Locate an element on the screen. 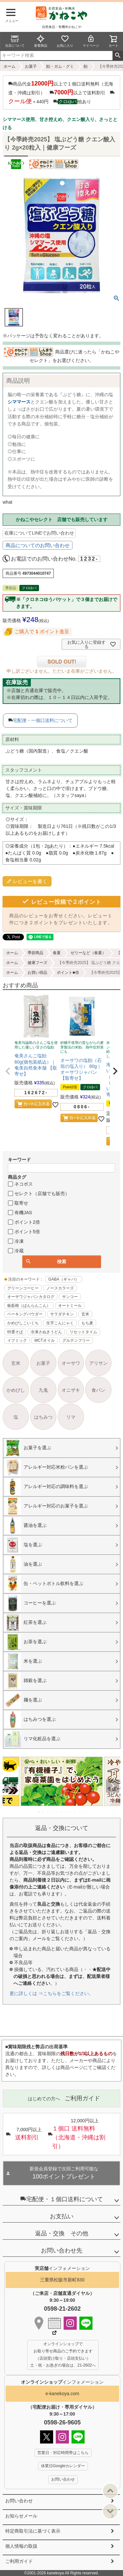 The width and height of the screenshot is (123, 2576). 9 [tab] is located at coordinates (75, 1812).